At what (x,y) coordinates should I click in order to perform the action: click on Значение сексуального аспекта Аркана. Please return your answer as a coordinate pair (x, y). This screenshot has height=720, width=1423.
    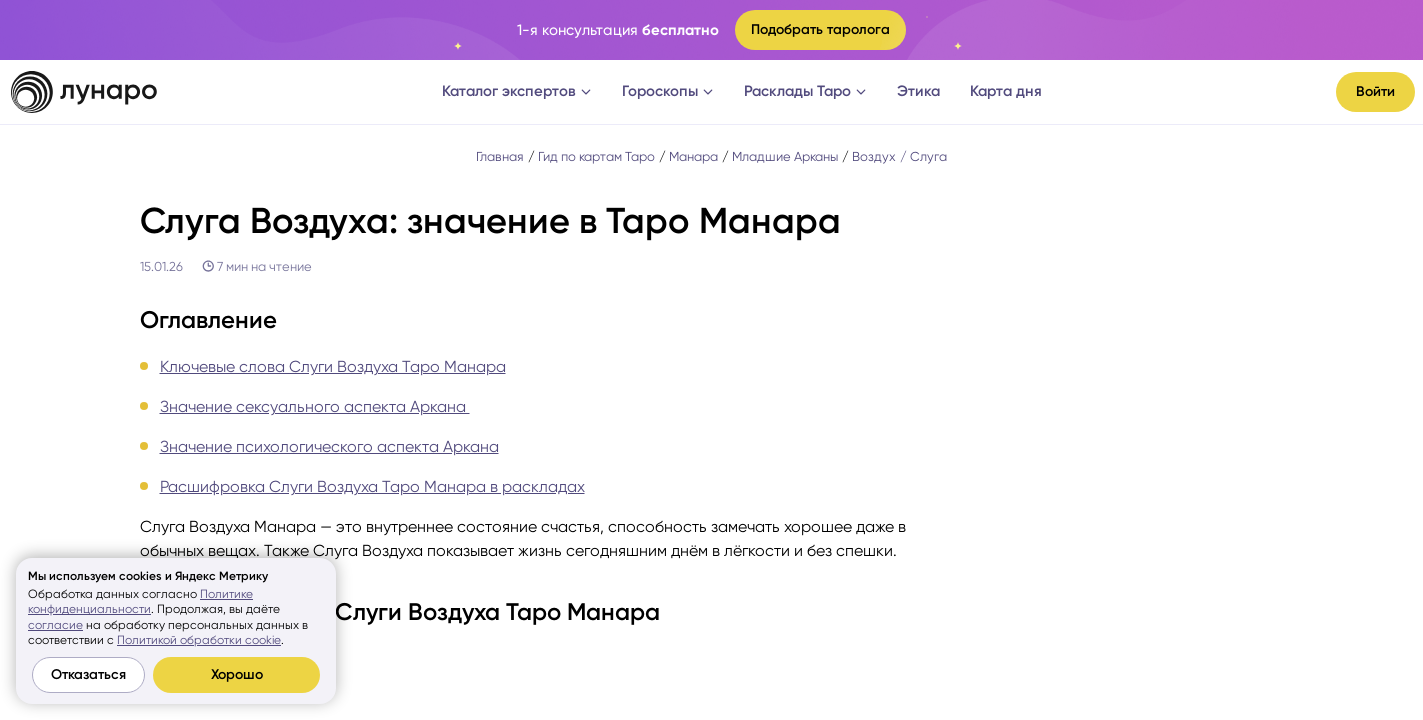
    Looking at the image, I should click on (315, 406).